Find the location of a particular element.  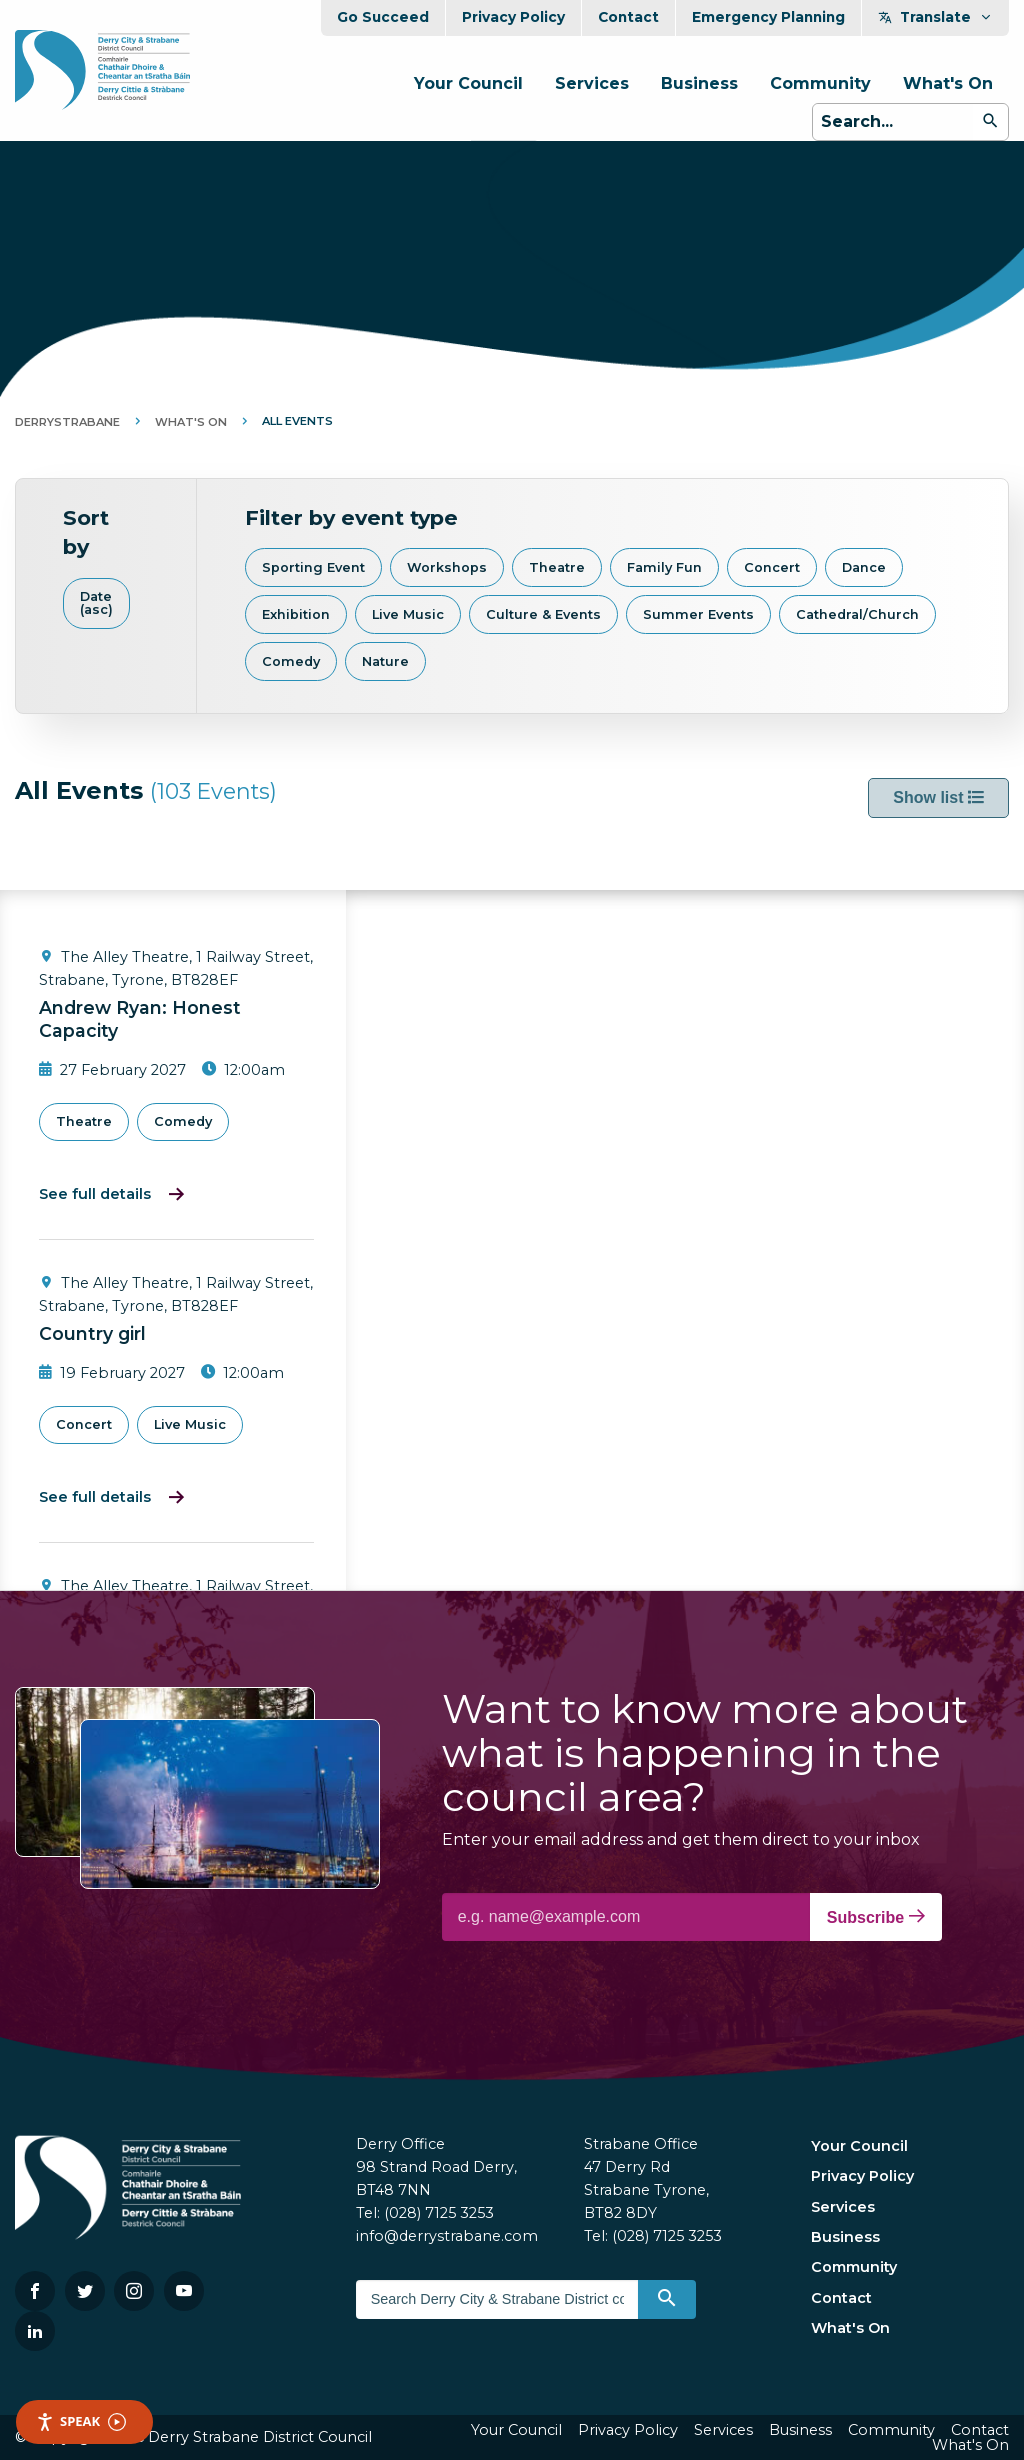

Go Succeed is located at coordinates (383, 17).